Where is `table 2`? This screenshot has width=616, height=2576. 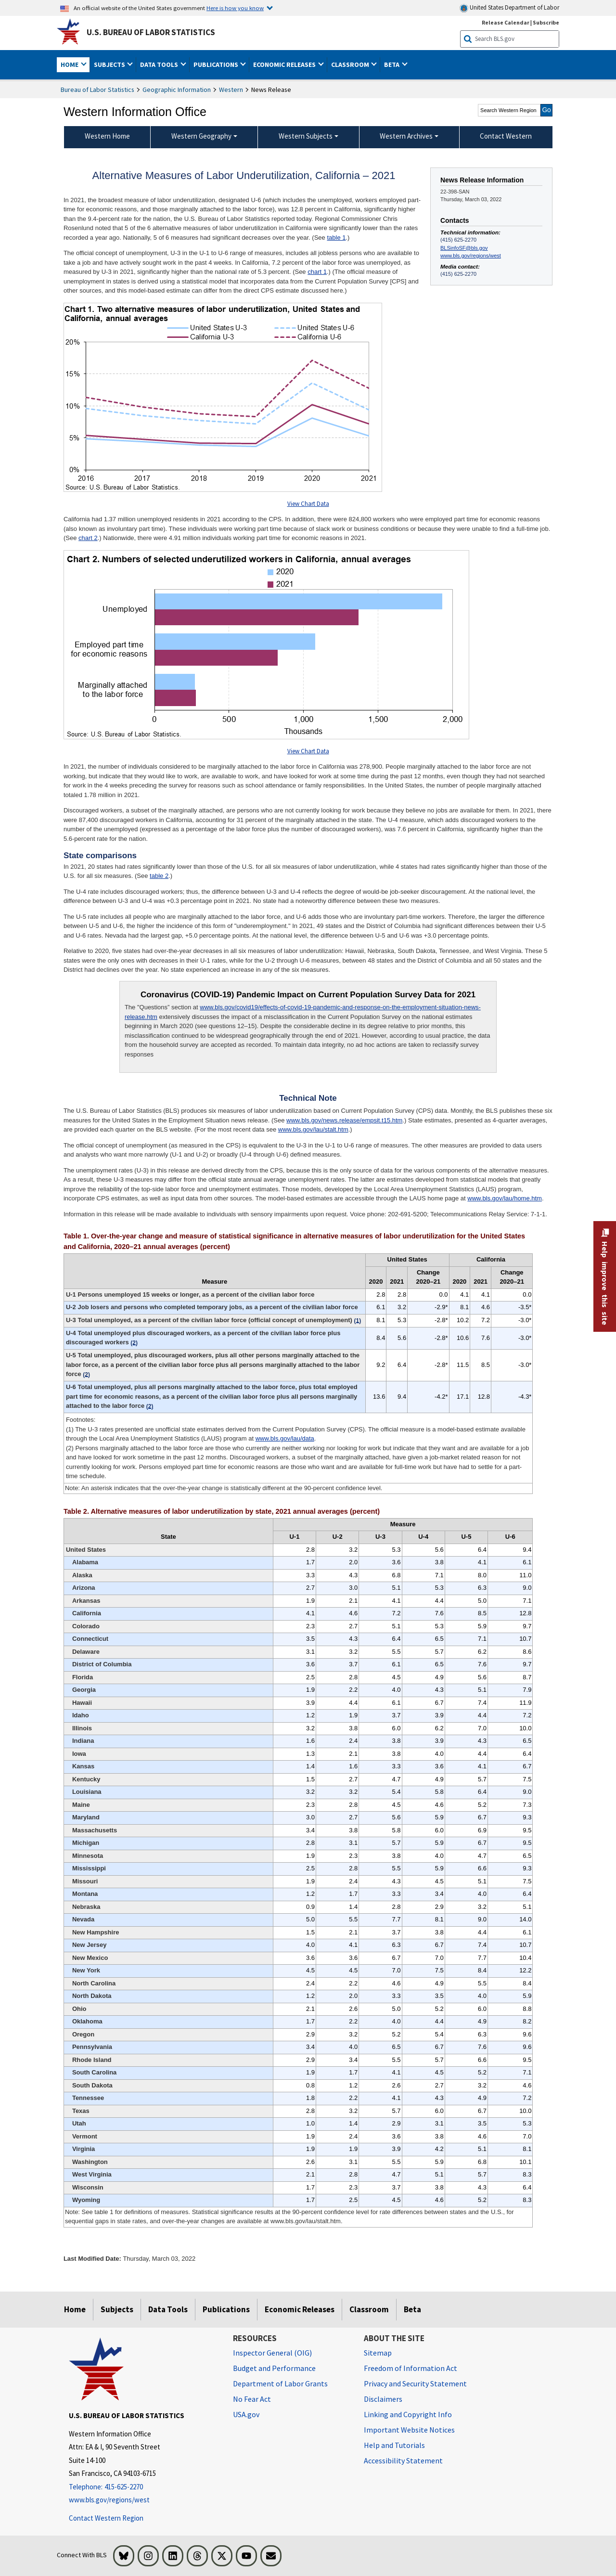 table 2 is located at coordinates (159, 875).